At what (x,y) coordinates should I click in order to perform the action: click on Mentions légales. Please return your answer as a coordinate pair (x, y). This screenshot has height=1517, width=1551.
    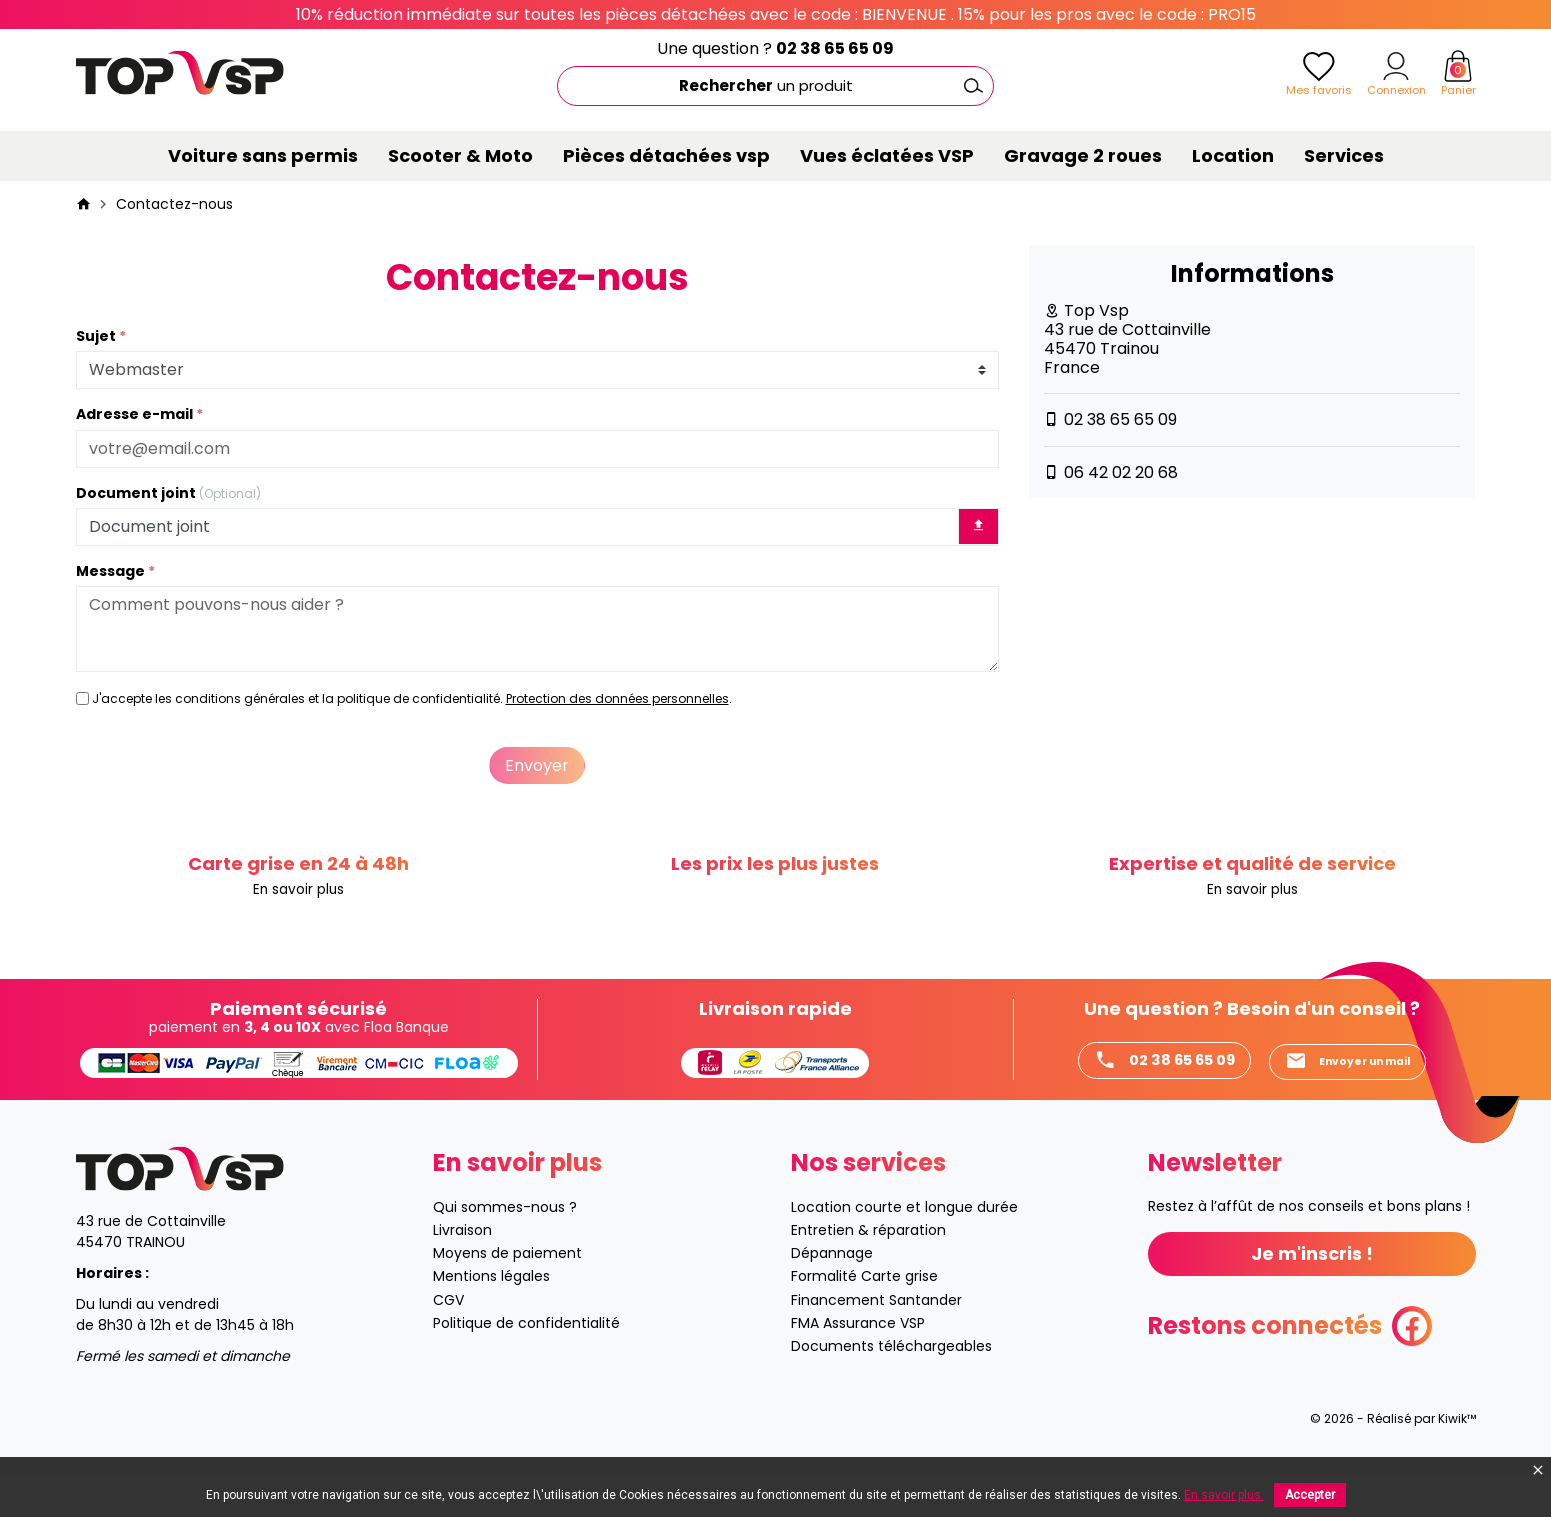
    Looking at the image, I should click on (491, 1320).